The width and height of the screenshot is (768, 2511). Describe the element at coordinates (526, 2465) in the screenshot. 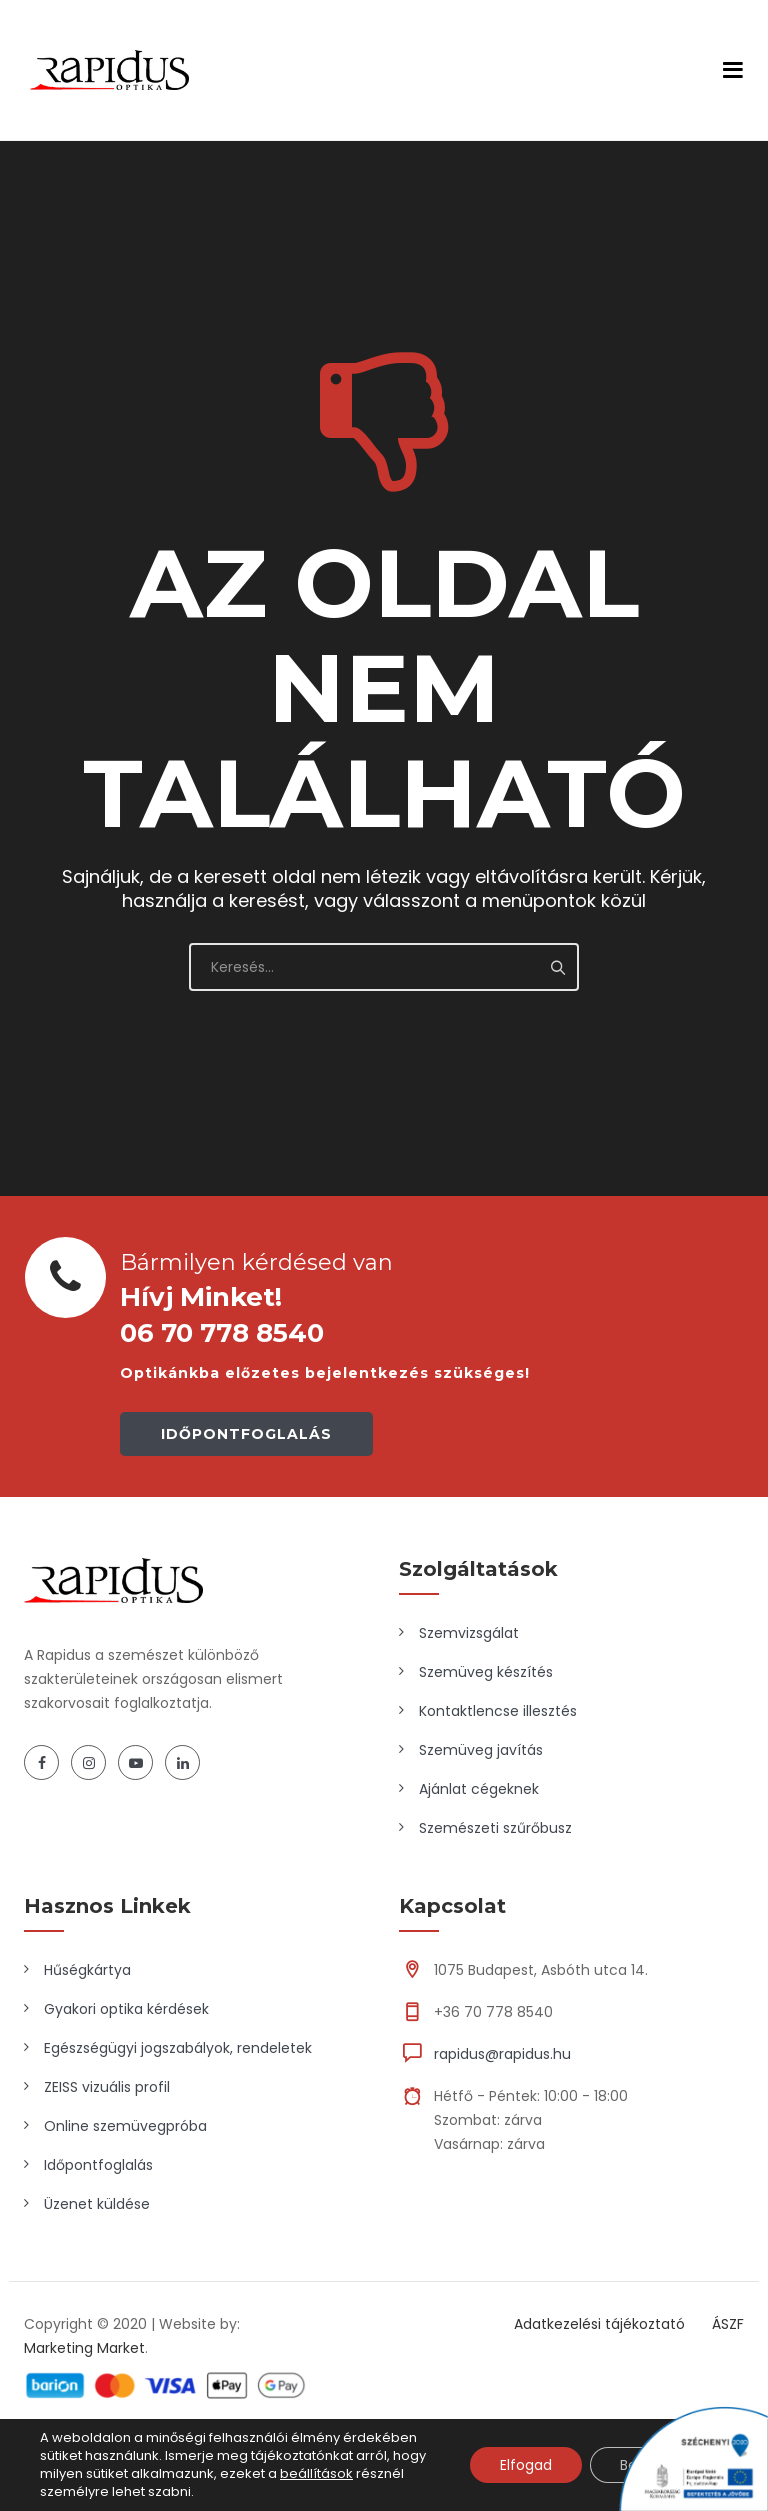

I see `Elfogad` at that location.